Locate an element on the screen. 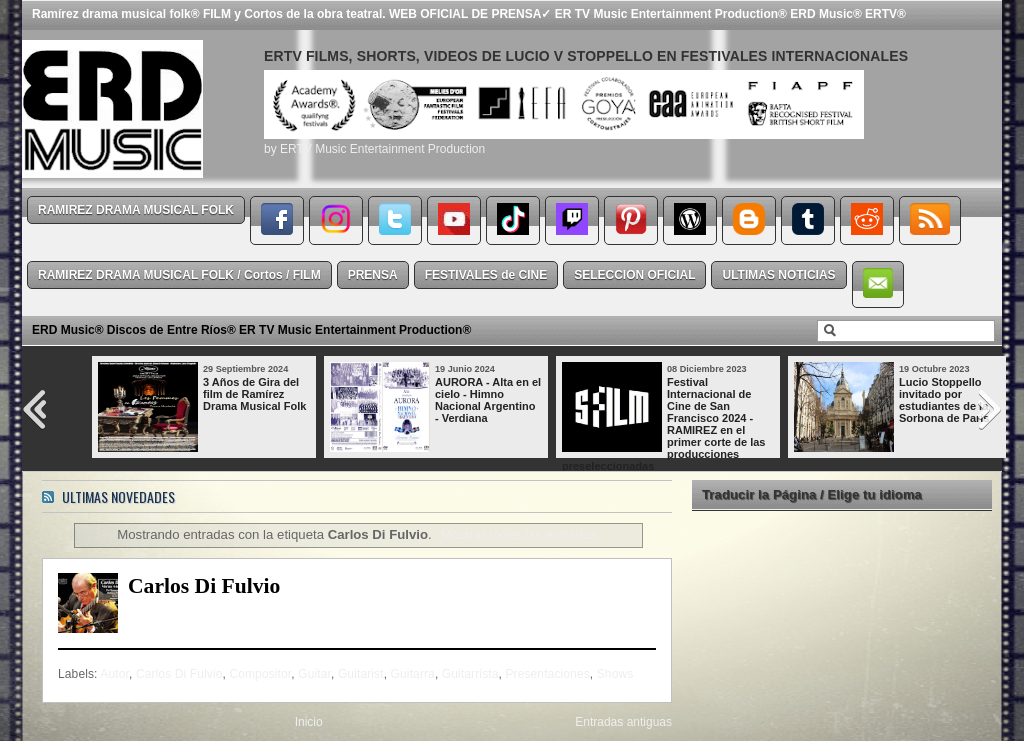 This screenshot has height=741, width=1024. Autor is located at coordinates (114, 674).